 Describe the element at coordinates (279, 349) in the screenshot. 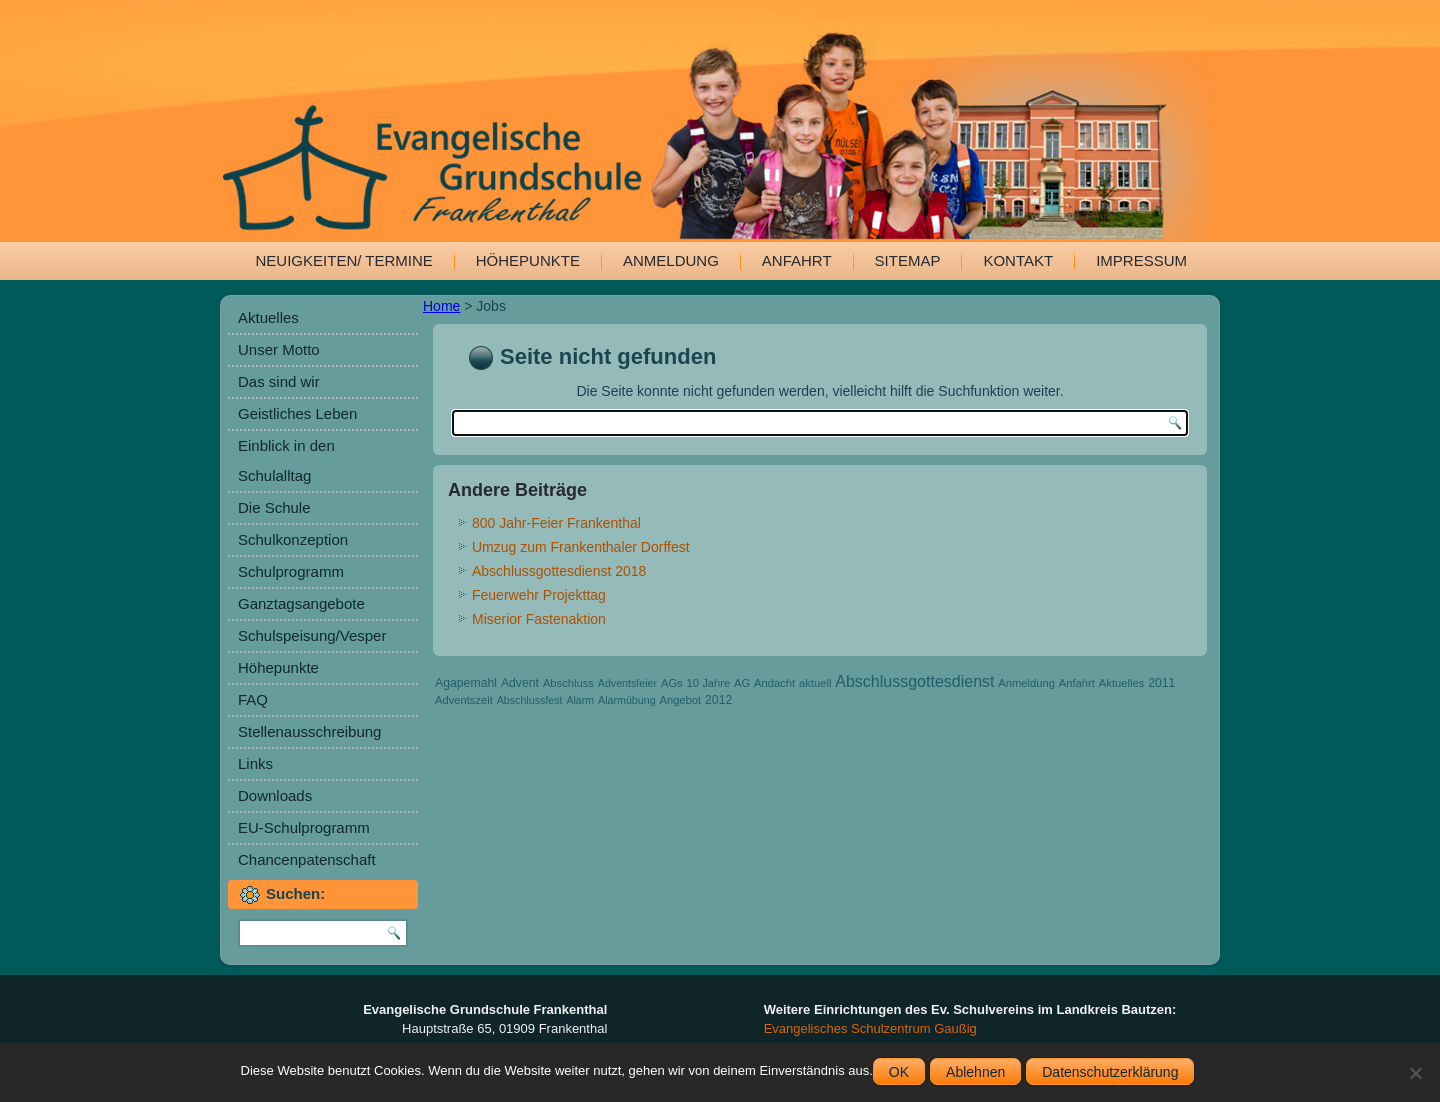

I see `Unser Motto` at that location.